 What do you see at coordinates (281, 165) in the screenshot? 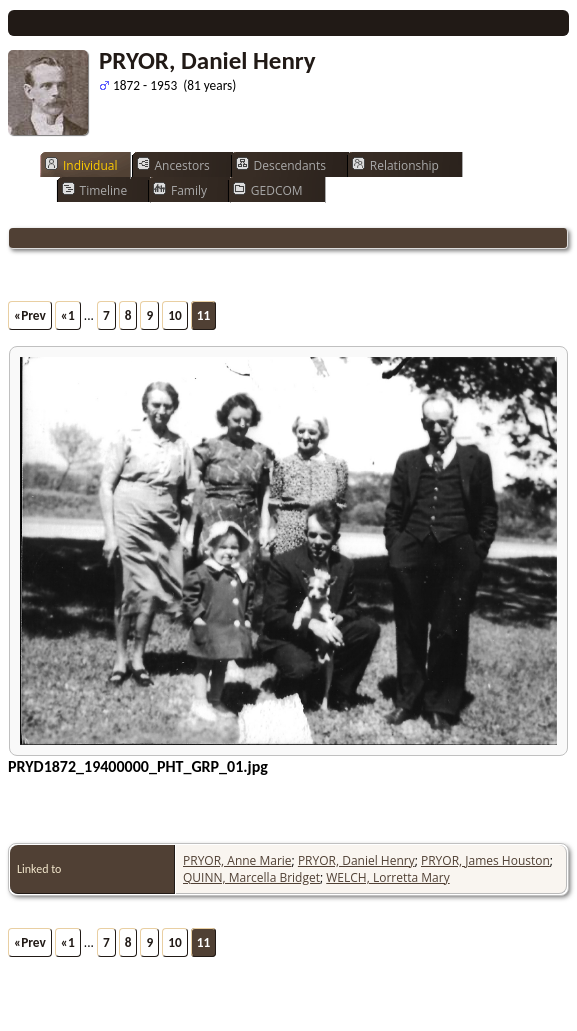
I see `Descendants` at bounding box center [281, 165].